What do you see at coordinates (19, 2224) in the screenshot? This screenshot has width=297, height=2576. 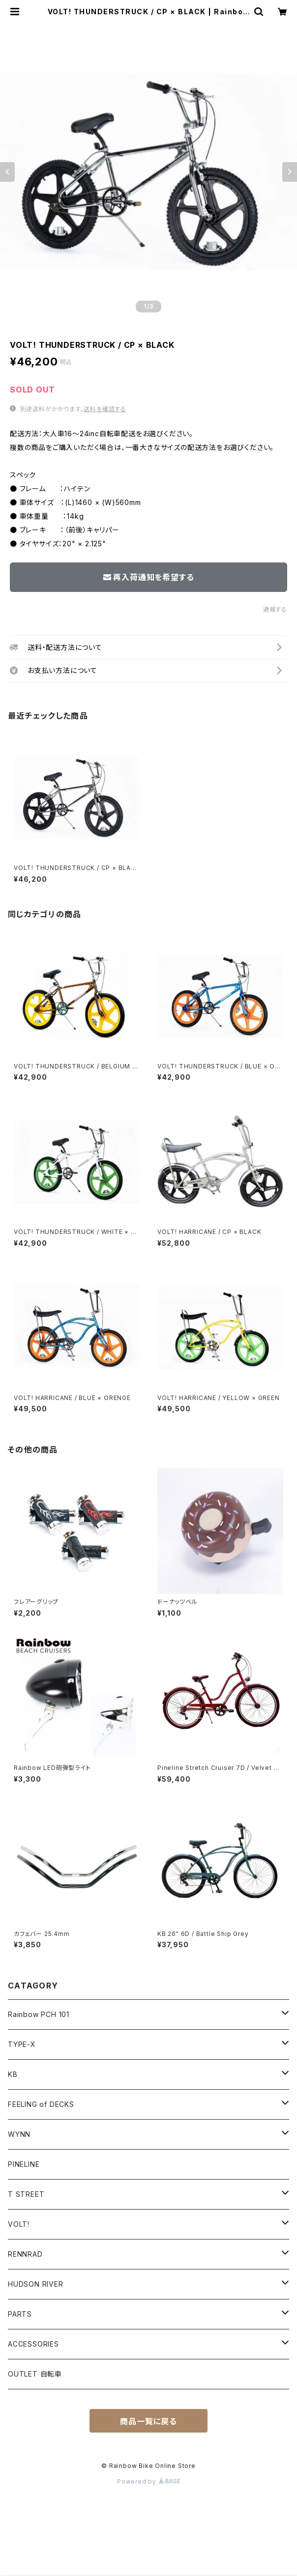 I see `VOLT!` at bounding box center [19, 2224].